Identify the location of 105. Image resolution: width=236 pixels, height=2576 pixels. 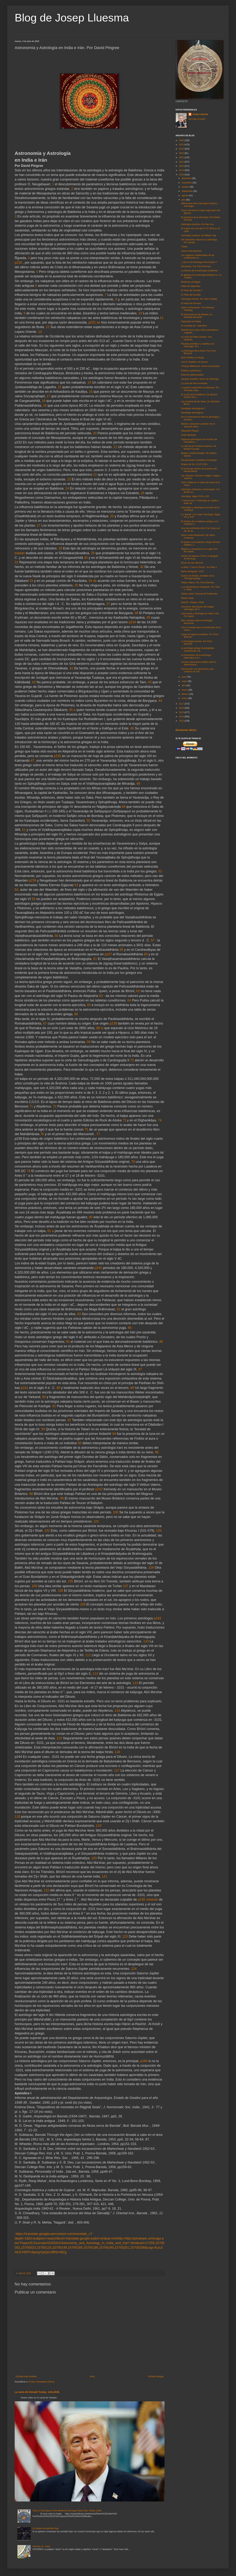
(70, 1581).